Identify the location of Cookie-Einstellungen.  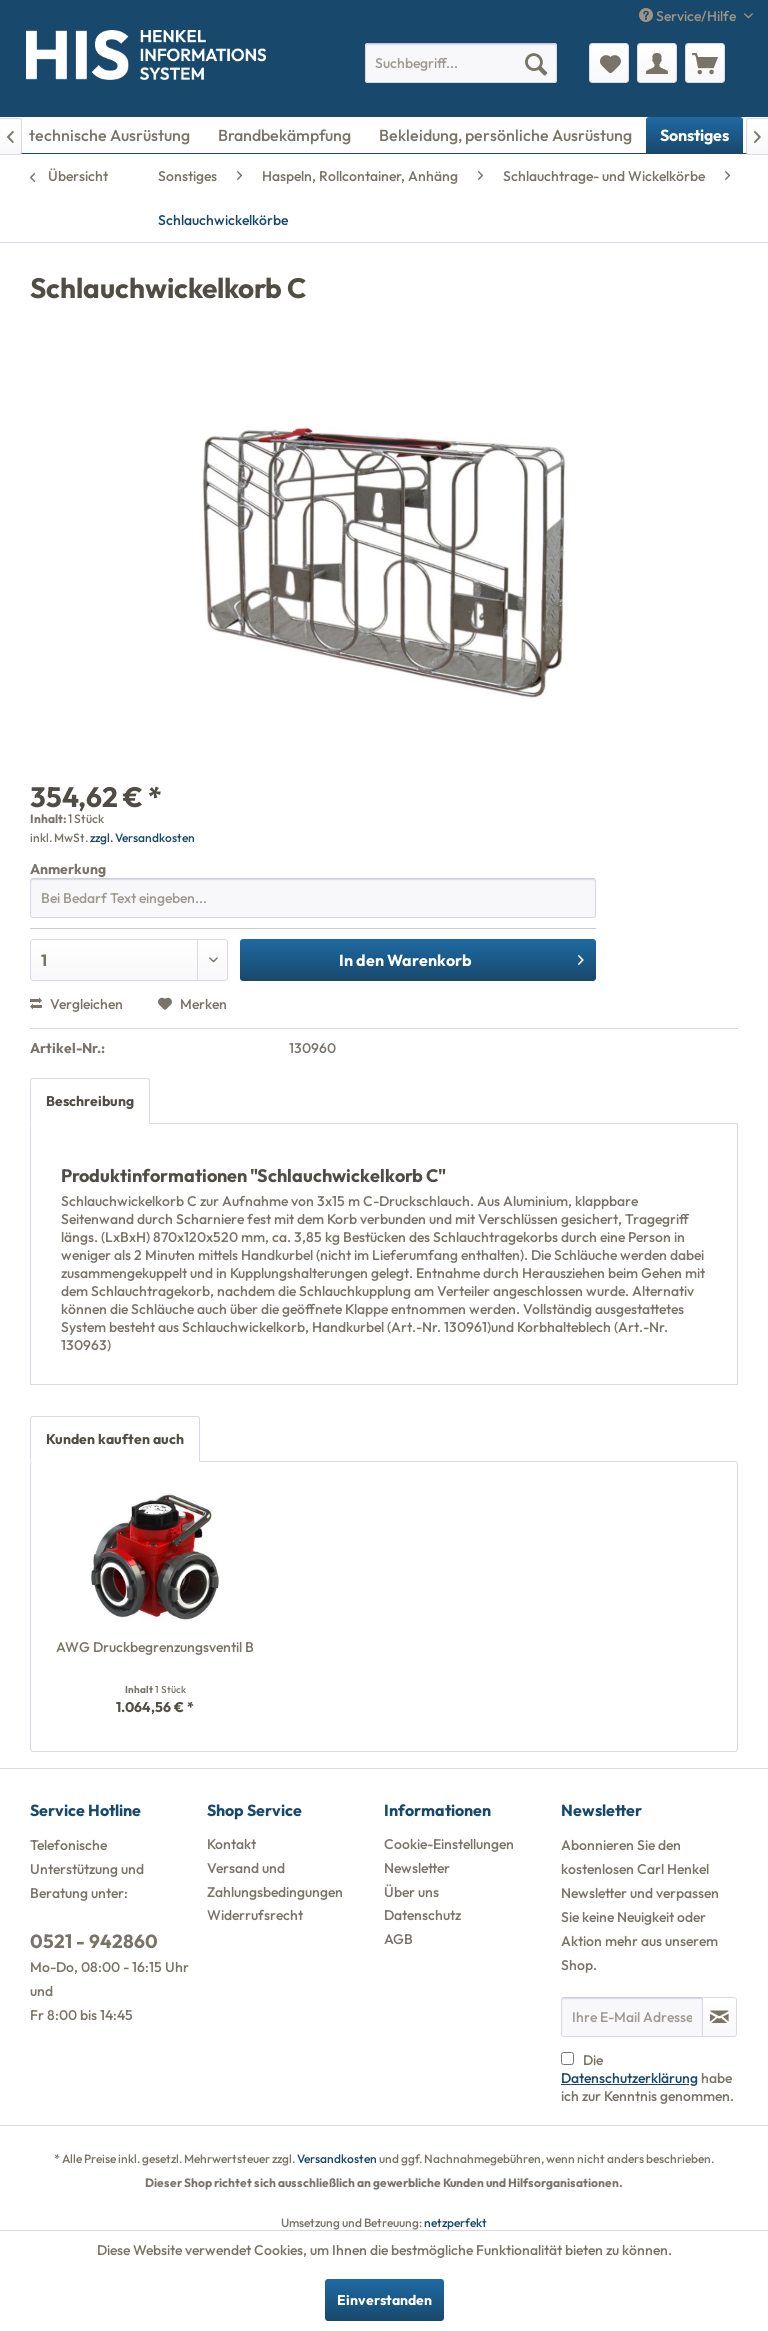
(449, 1844).